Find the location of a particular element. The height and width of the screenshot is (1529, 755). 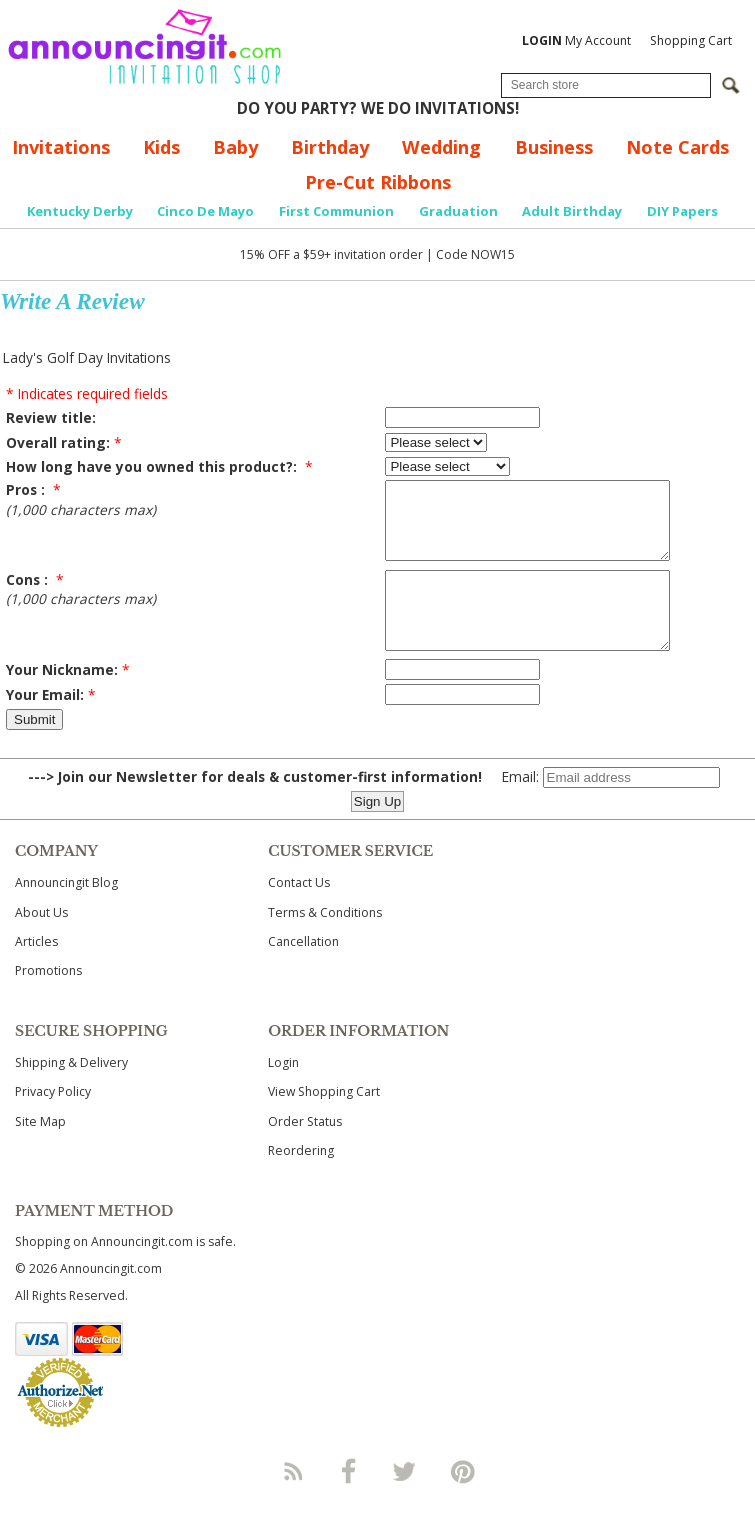

Contact Us is located at coordinates (299, 912).